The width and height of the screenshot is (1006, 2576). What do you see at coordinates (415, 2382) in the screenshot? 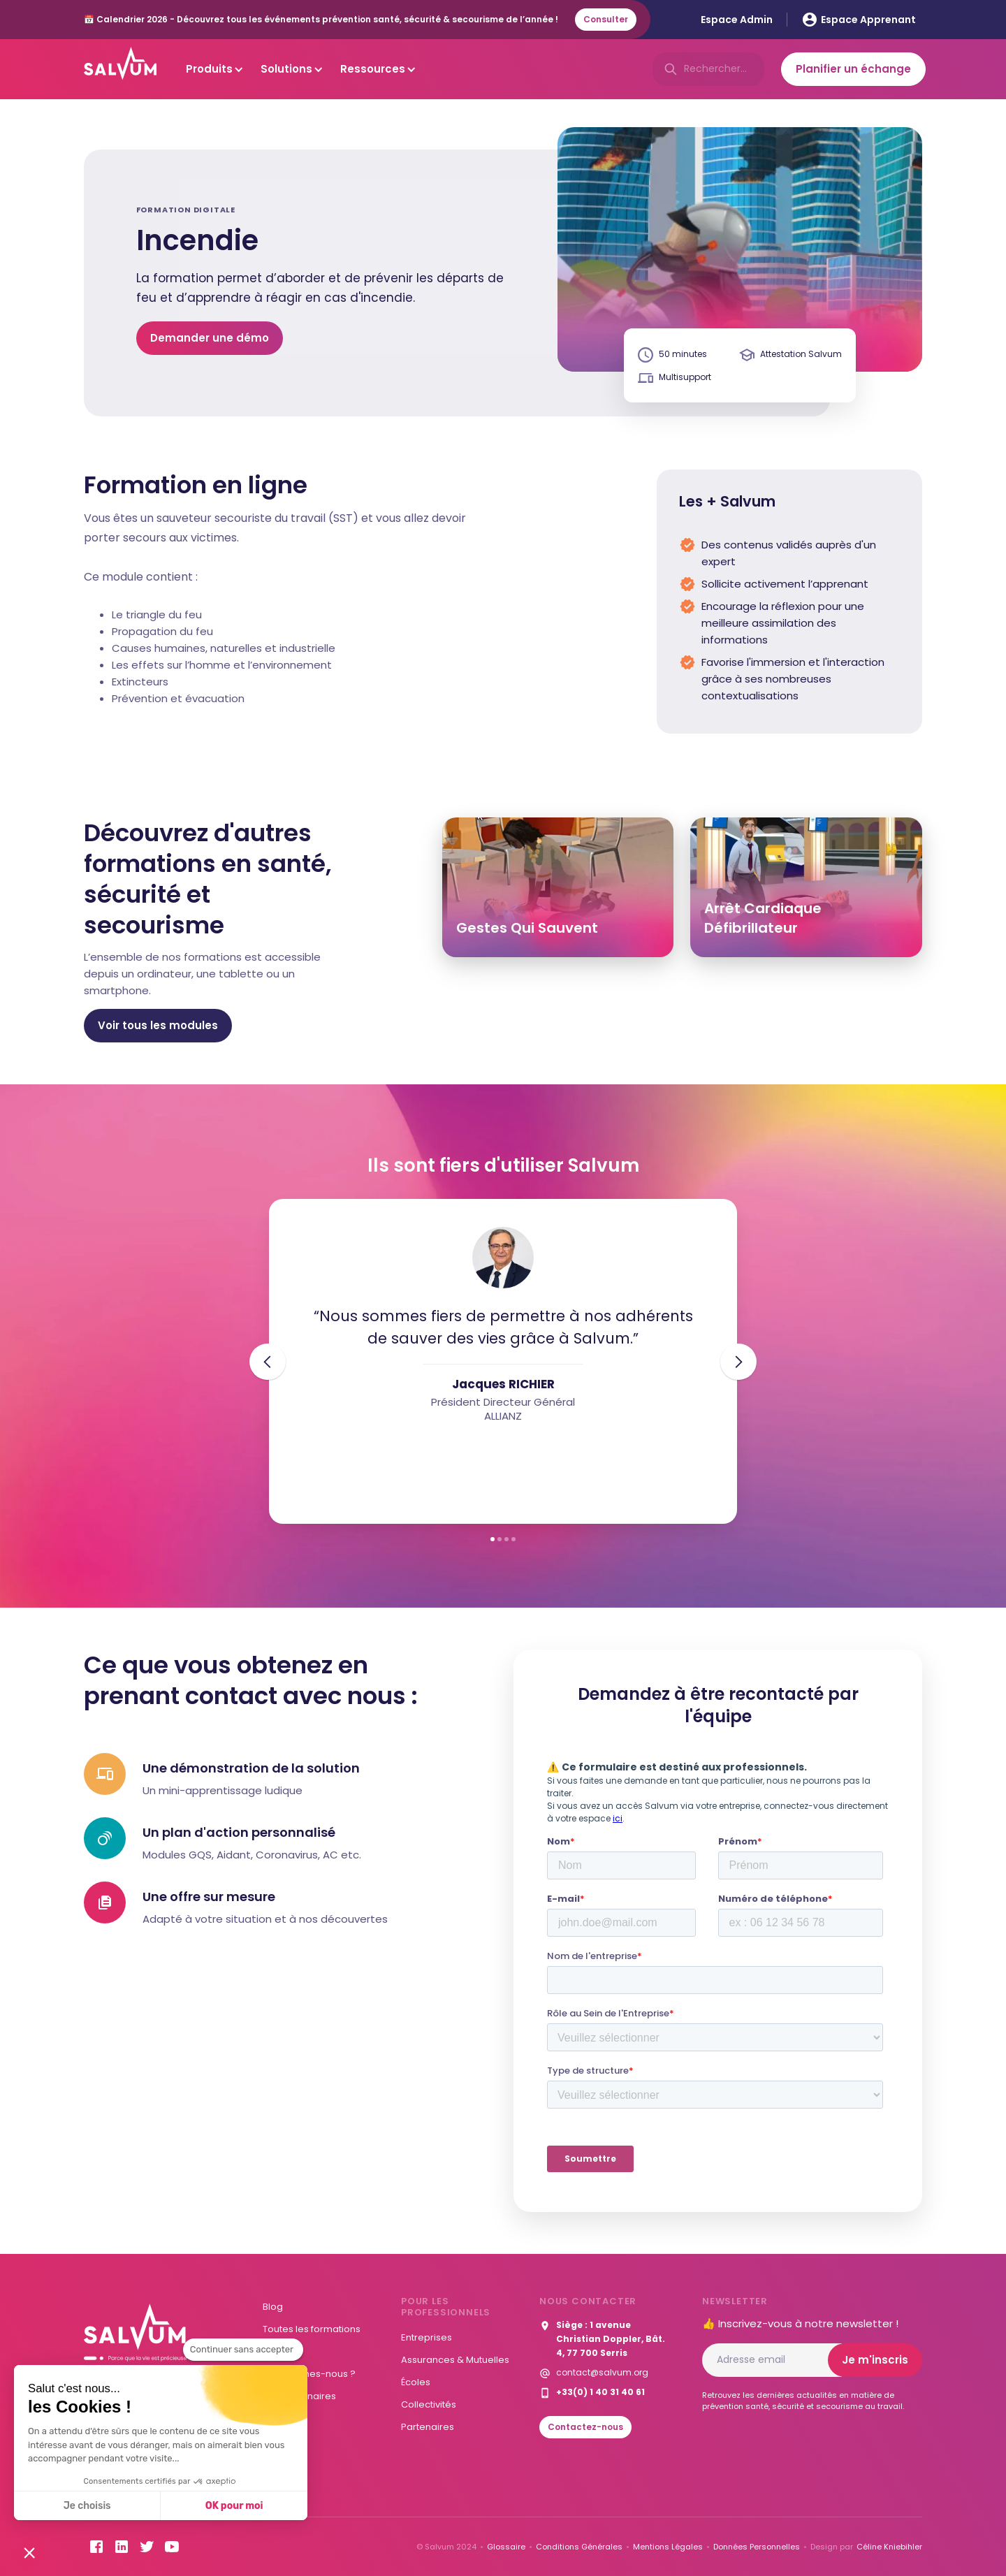
I see `Écoles` at bounding box center [415, 2382].